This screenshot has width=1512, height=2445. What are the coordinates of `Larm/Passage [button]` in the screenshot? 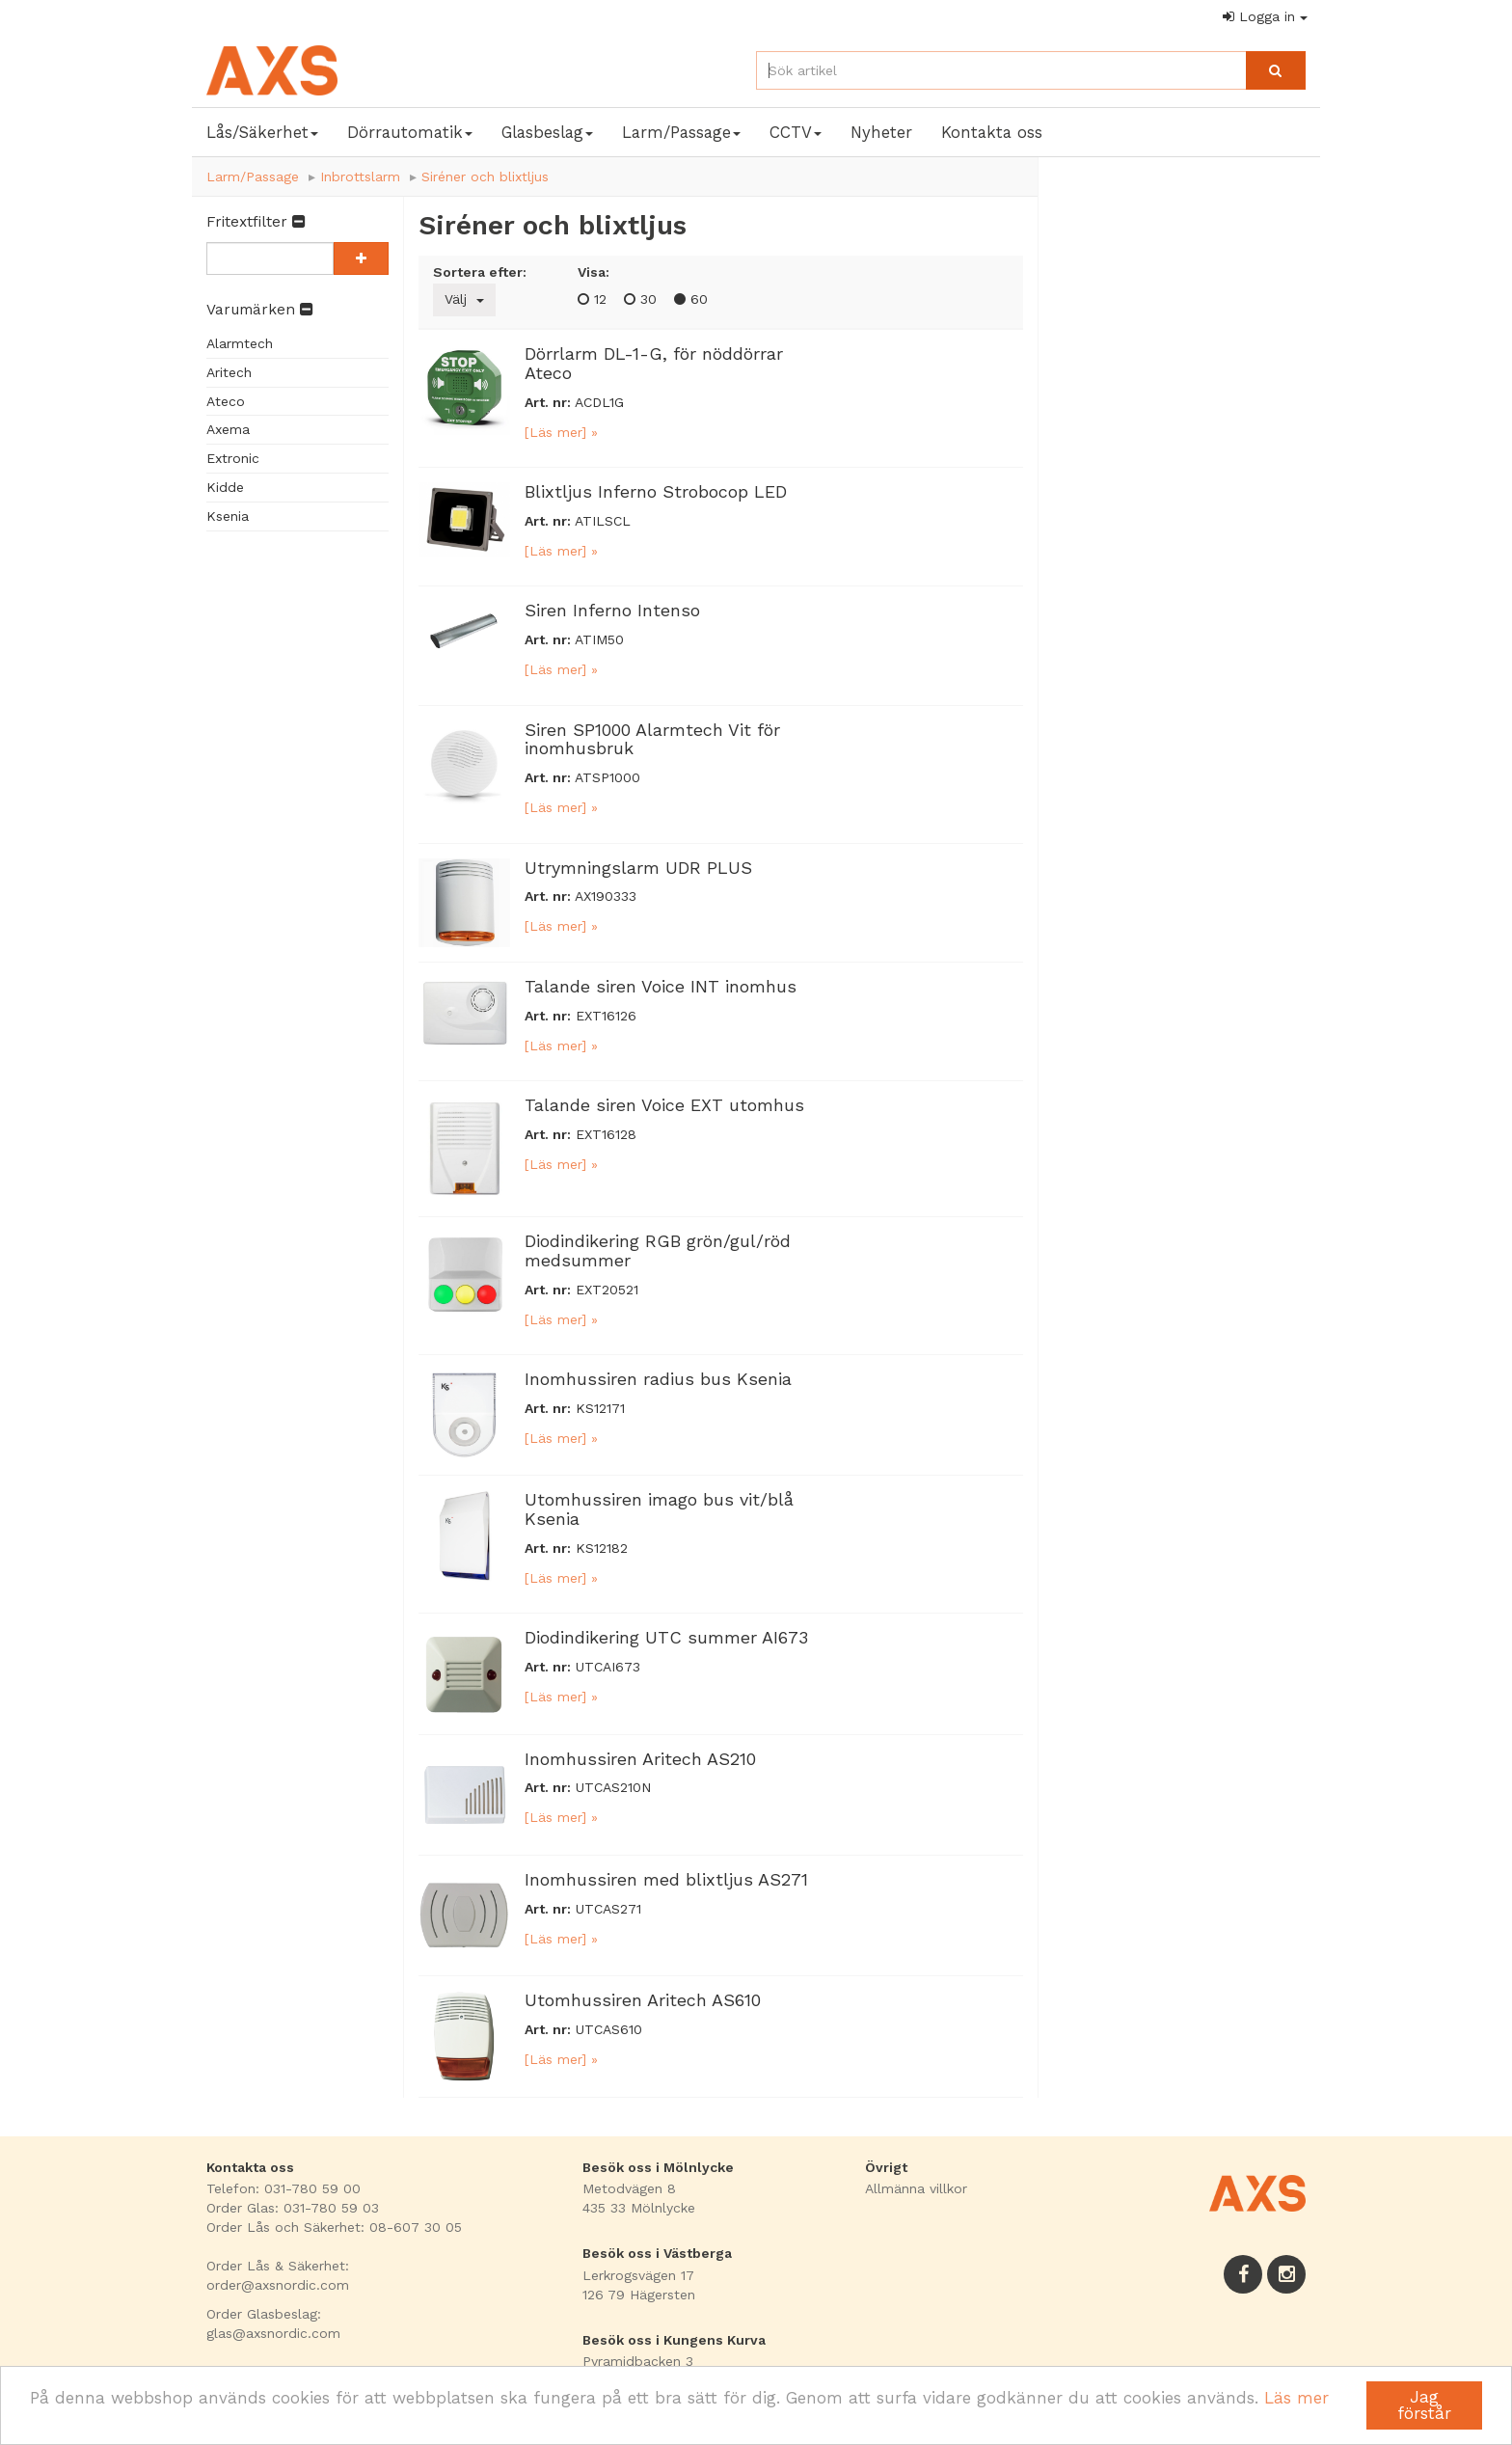 It's located at (681, 132).